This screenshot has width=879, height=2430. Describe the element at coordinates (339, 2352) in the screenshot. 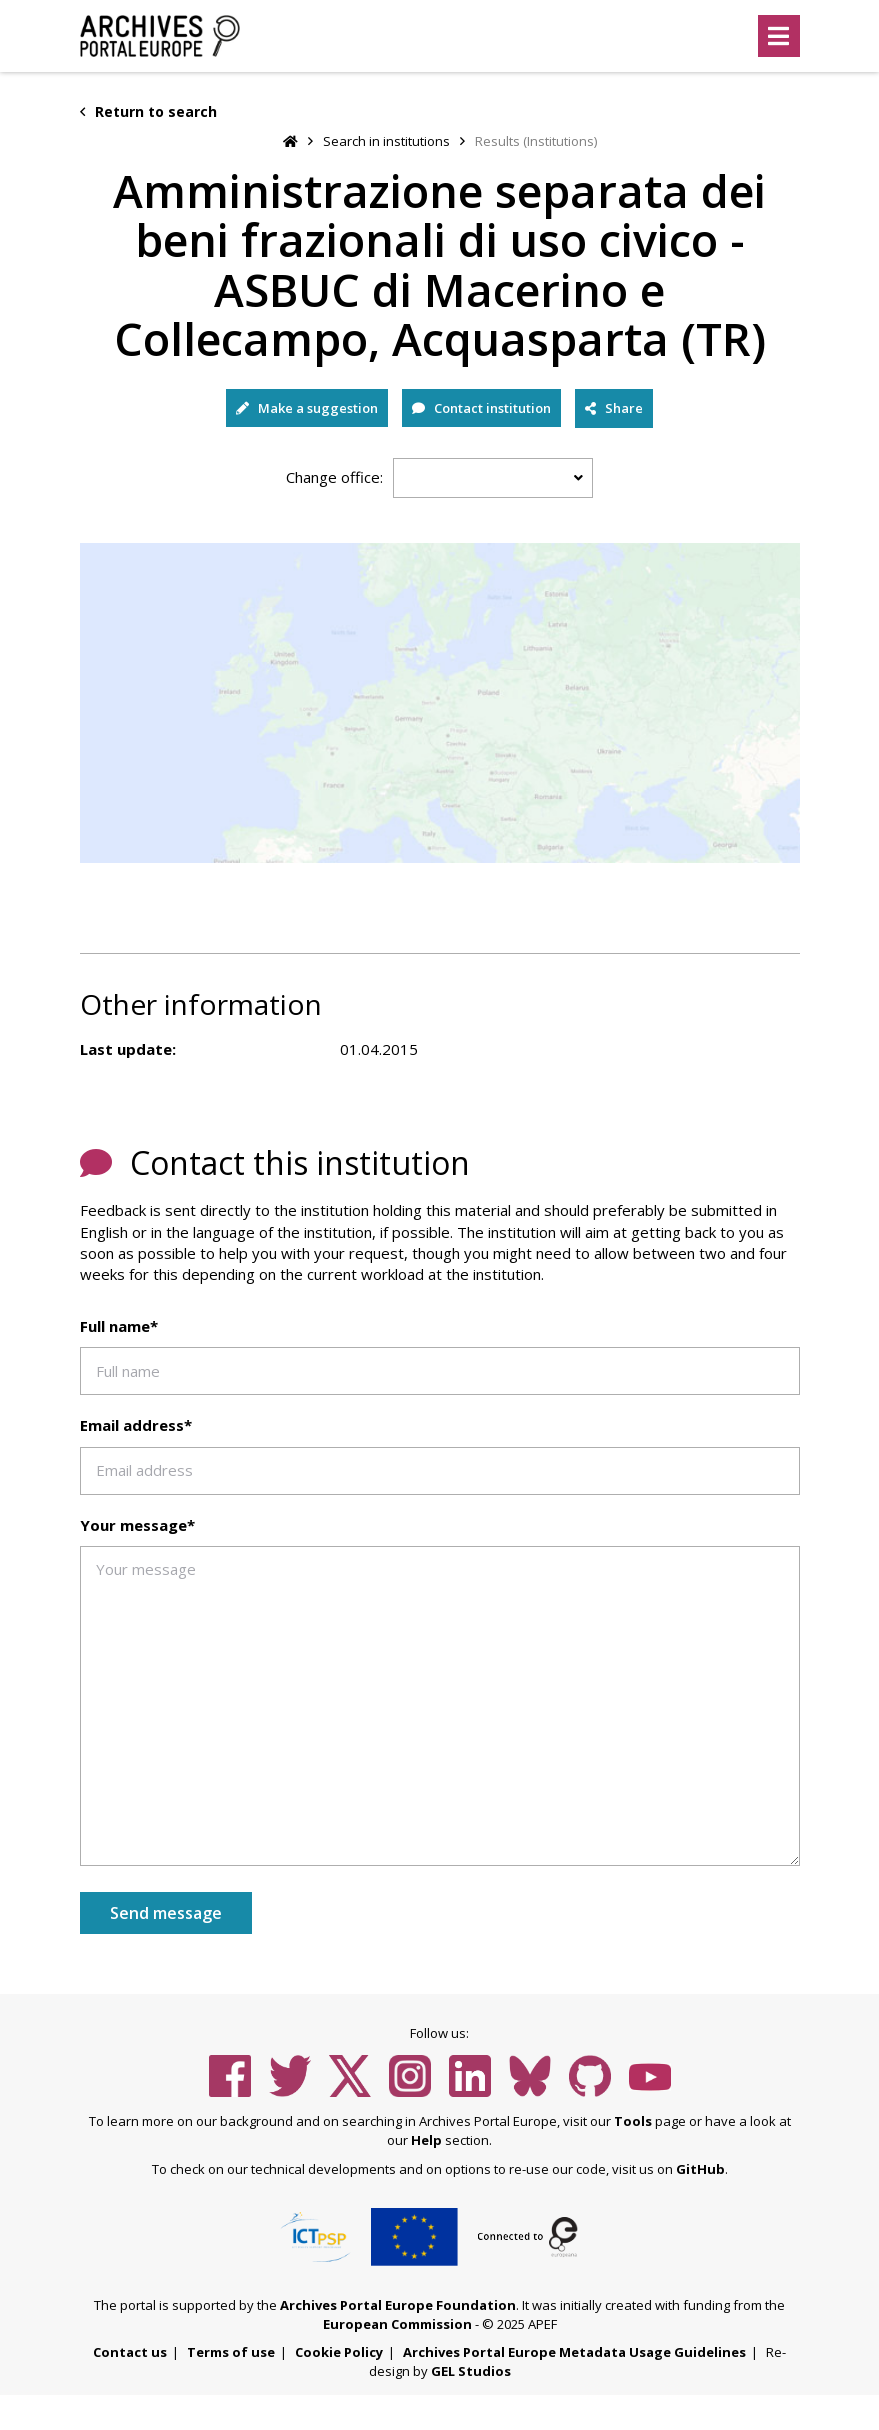

I see `Cookie Policy` at that location.